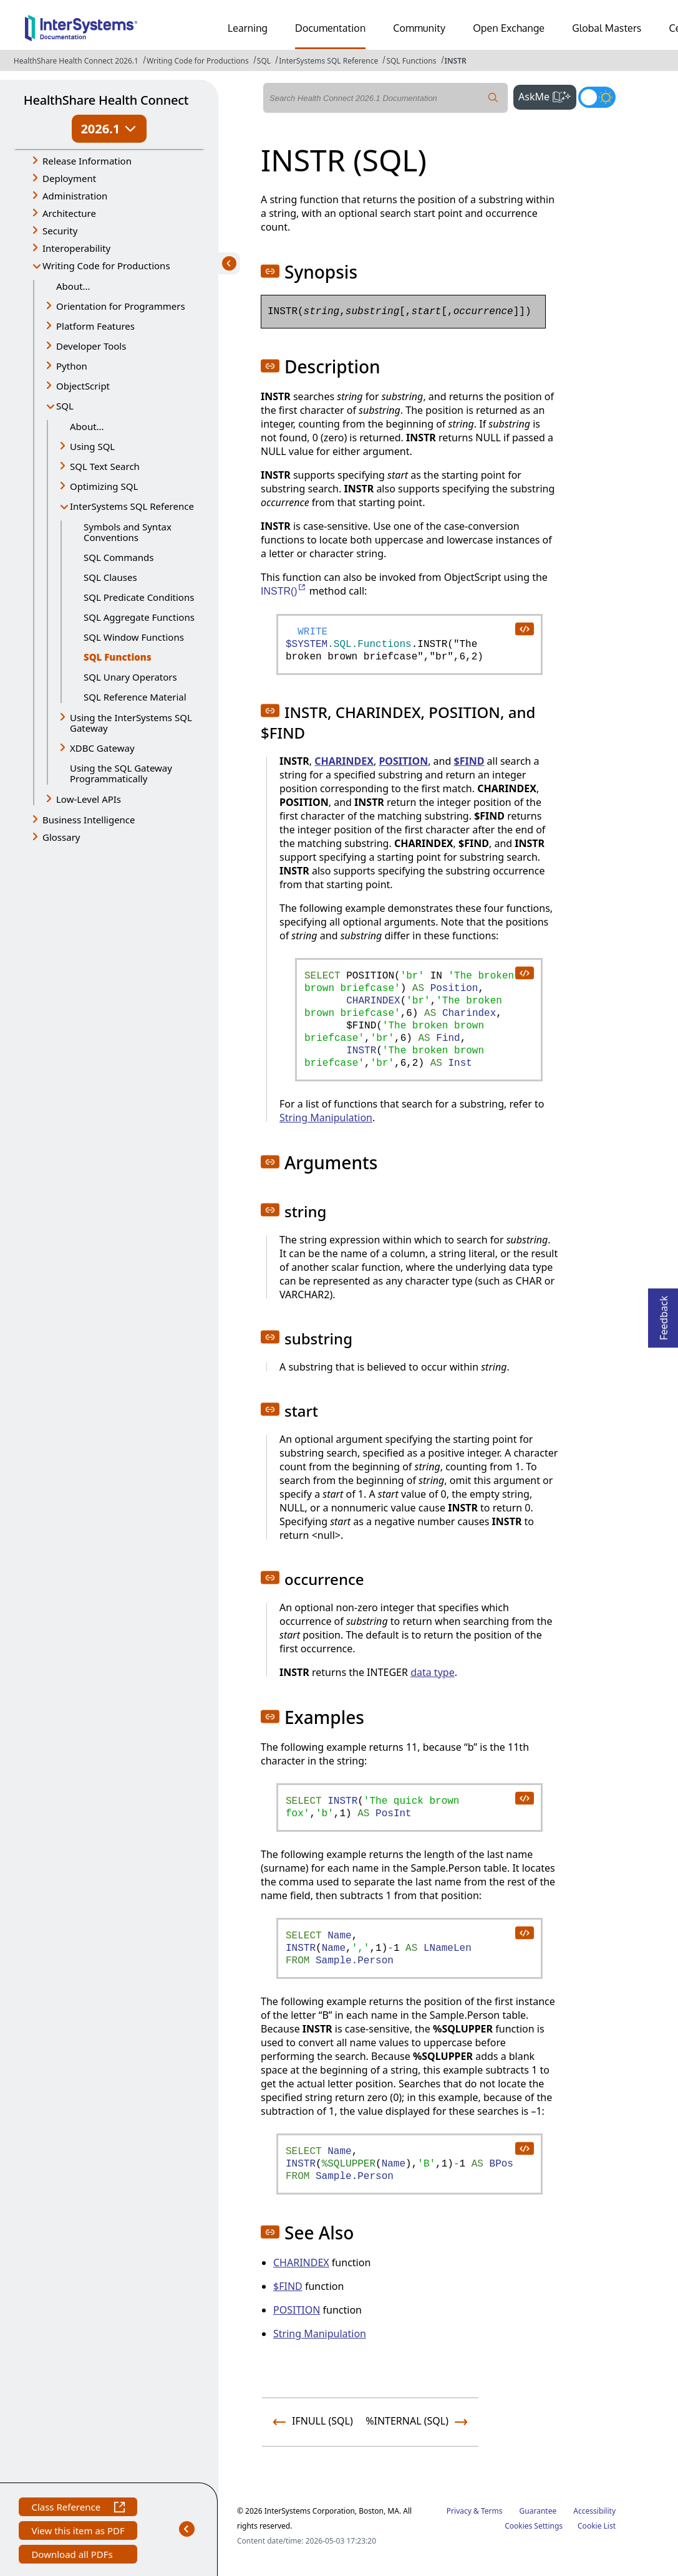 The image size is (678, 2576). What do you see at coordinates (131, 722) in the screenshot?
I see `Using the InterSystems SQL Gateway [button]` at bounding box center [131, 722].